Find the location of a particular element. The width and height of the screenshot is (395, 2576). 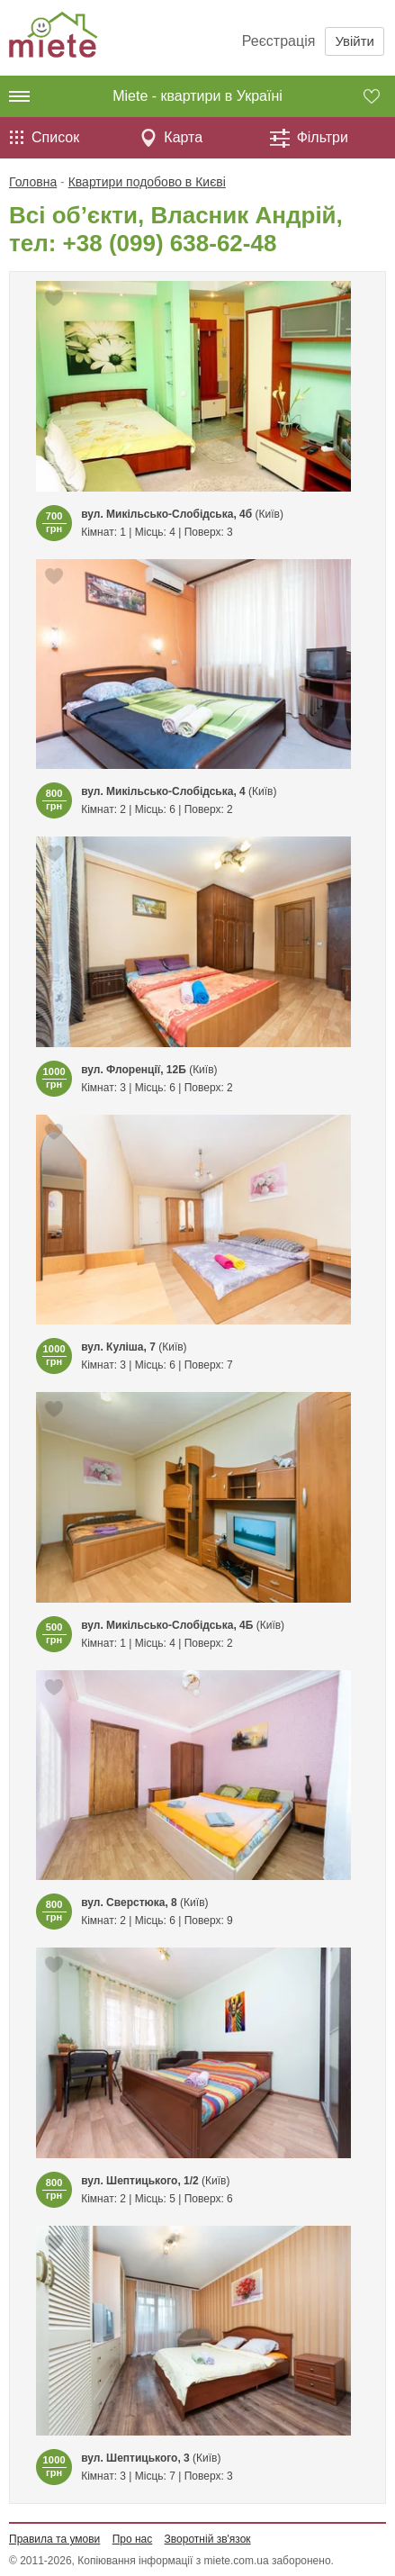

Квартири подобово в Києві is located at coordinates (147, 182).